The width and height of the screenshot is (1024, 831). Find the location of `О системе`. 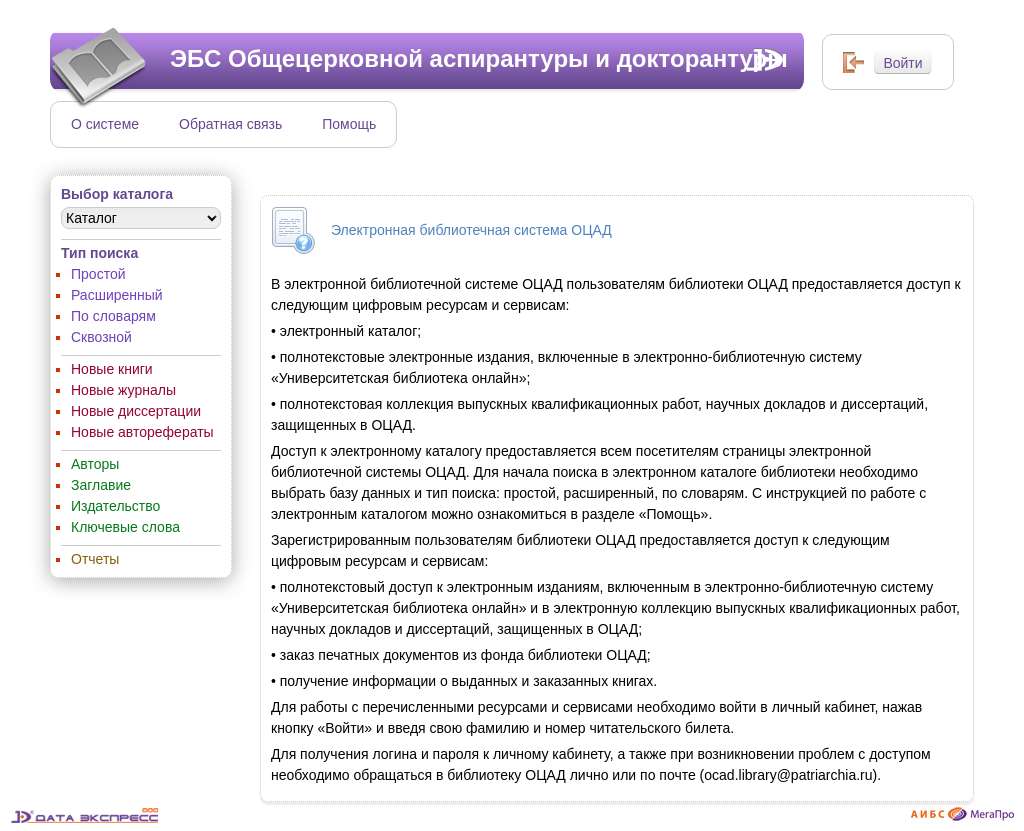

О системе is located at coordinates (105, 124).